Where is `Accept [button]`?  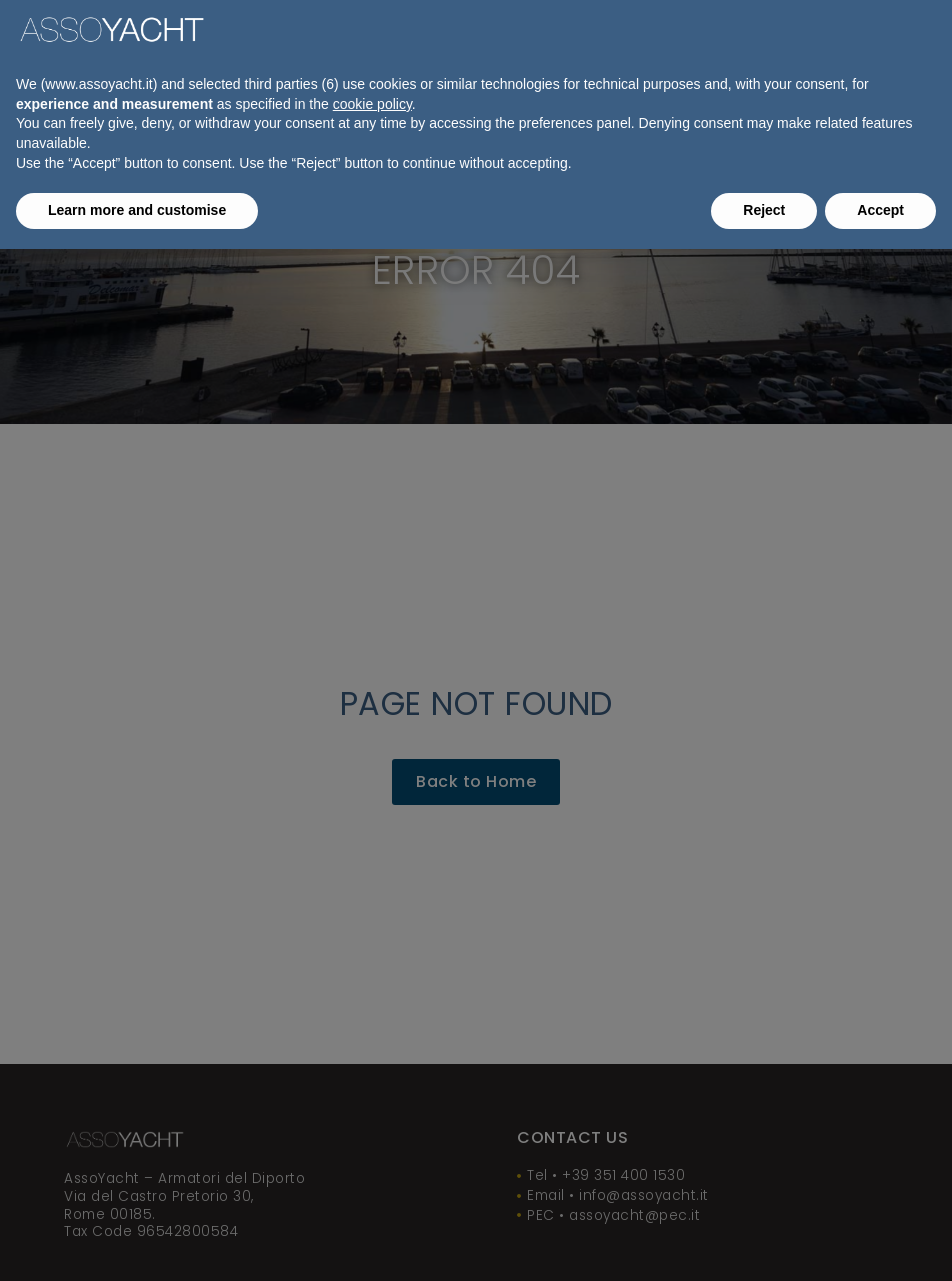
Accept [button] is located at coordinates (880, 210).